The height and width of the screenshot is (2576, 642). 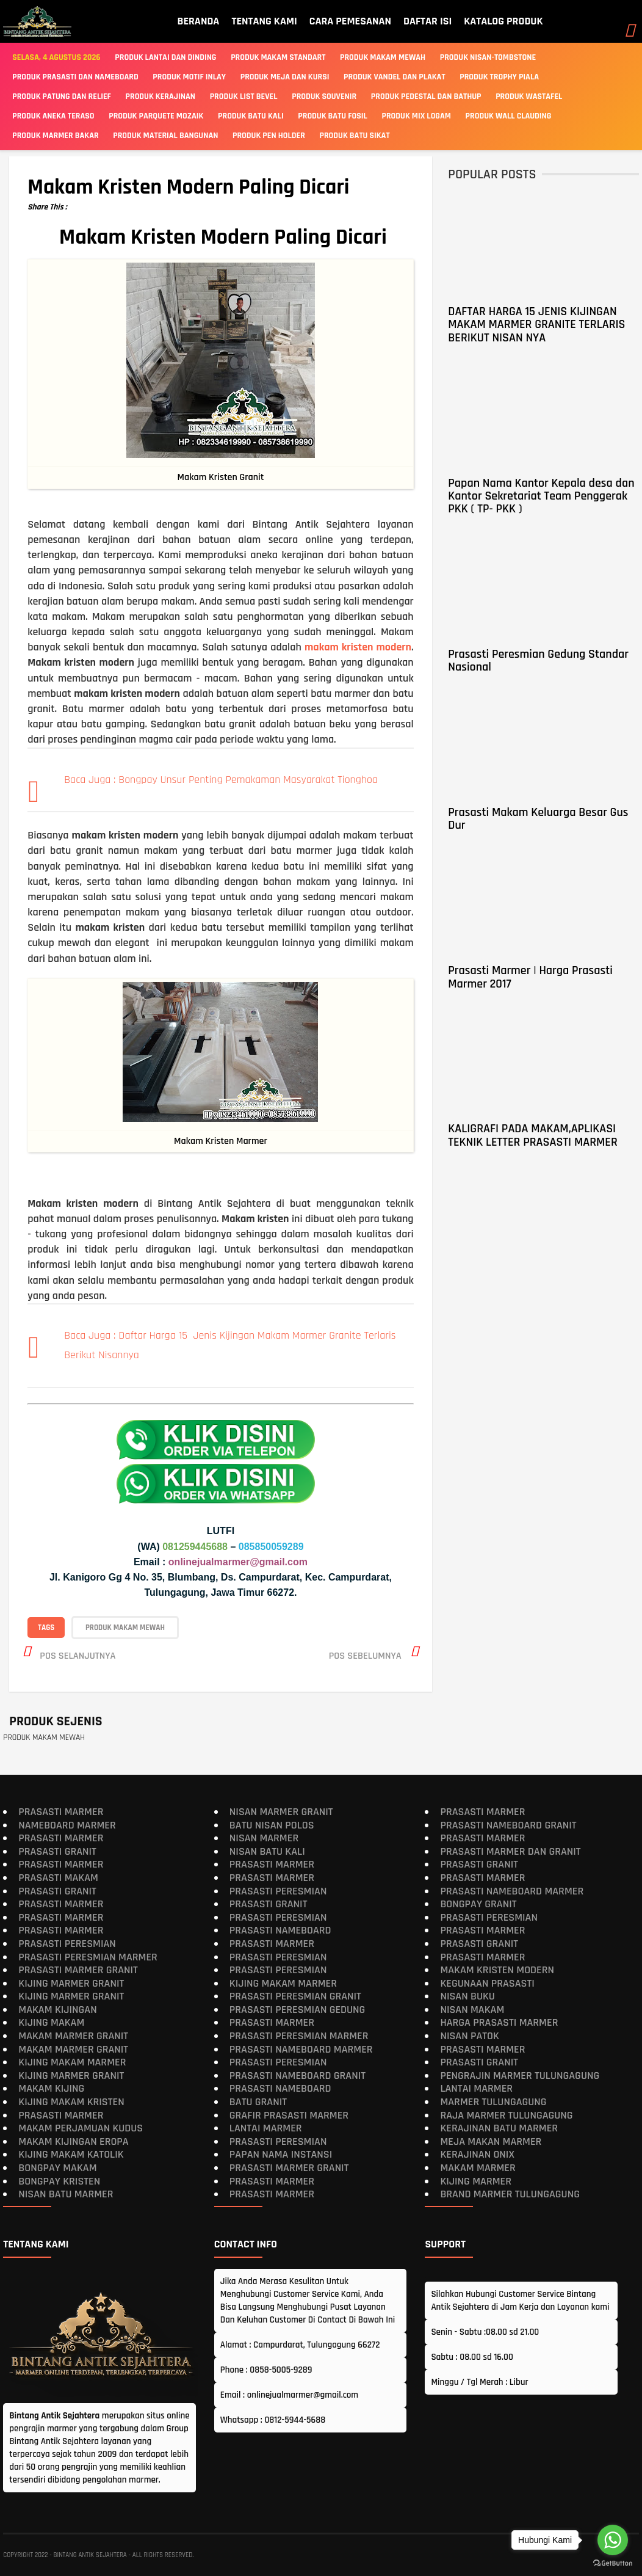 What do you see at coordinates (510, 1851) in the screenshot?
I see `Prasasti Marmer dan Granit` at bounding box center [510, 1851].